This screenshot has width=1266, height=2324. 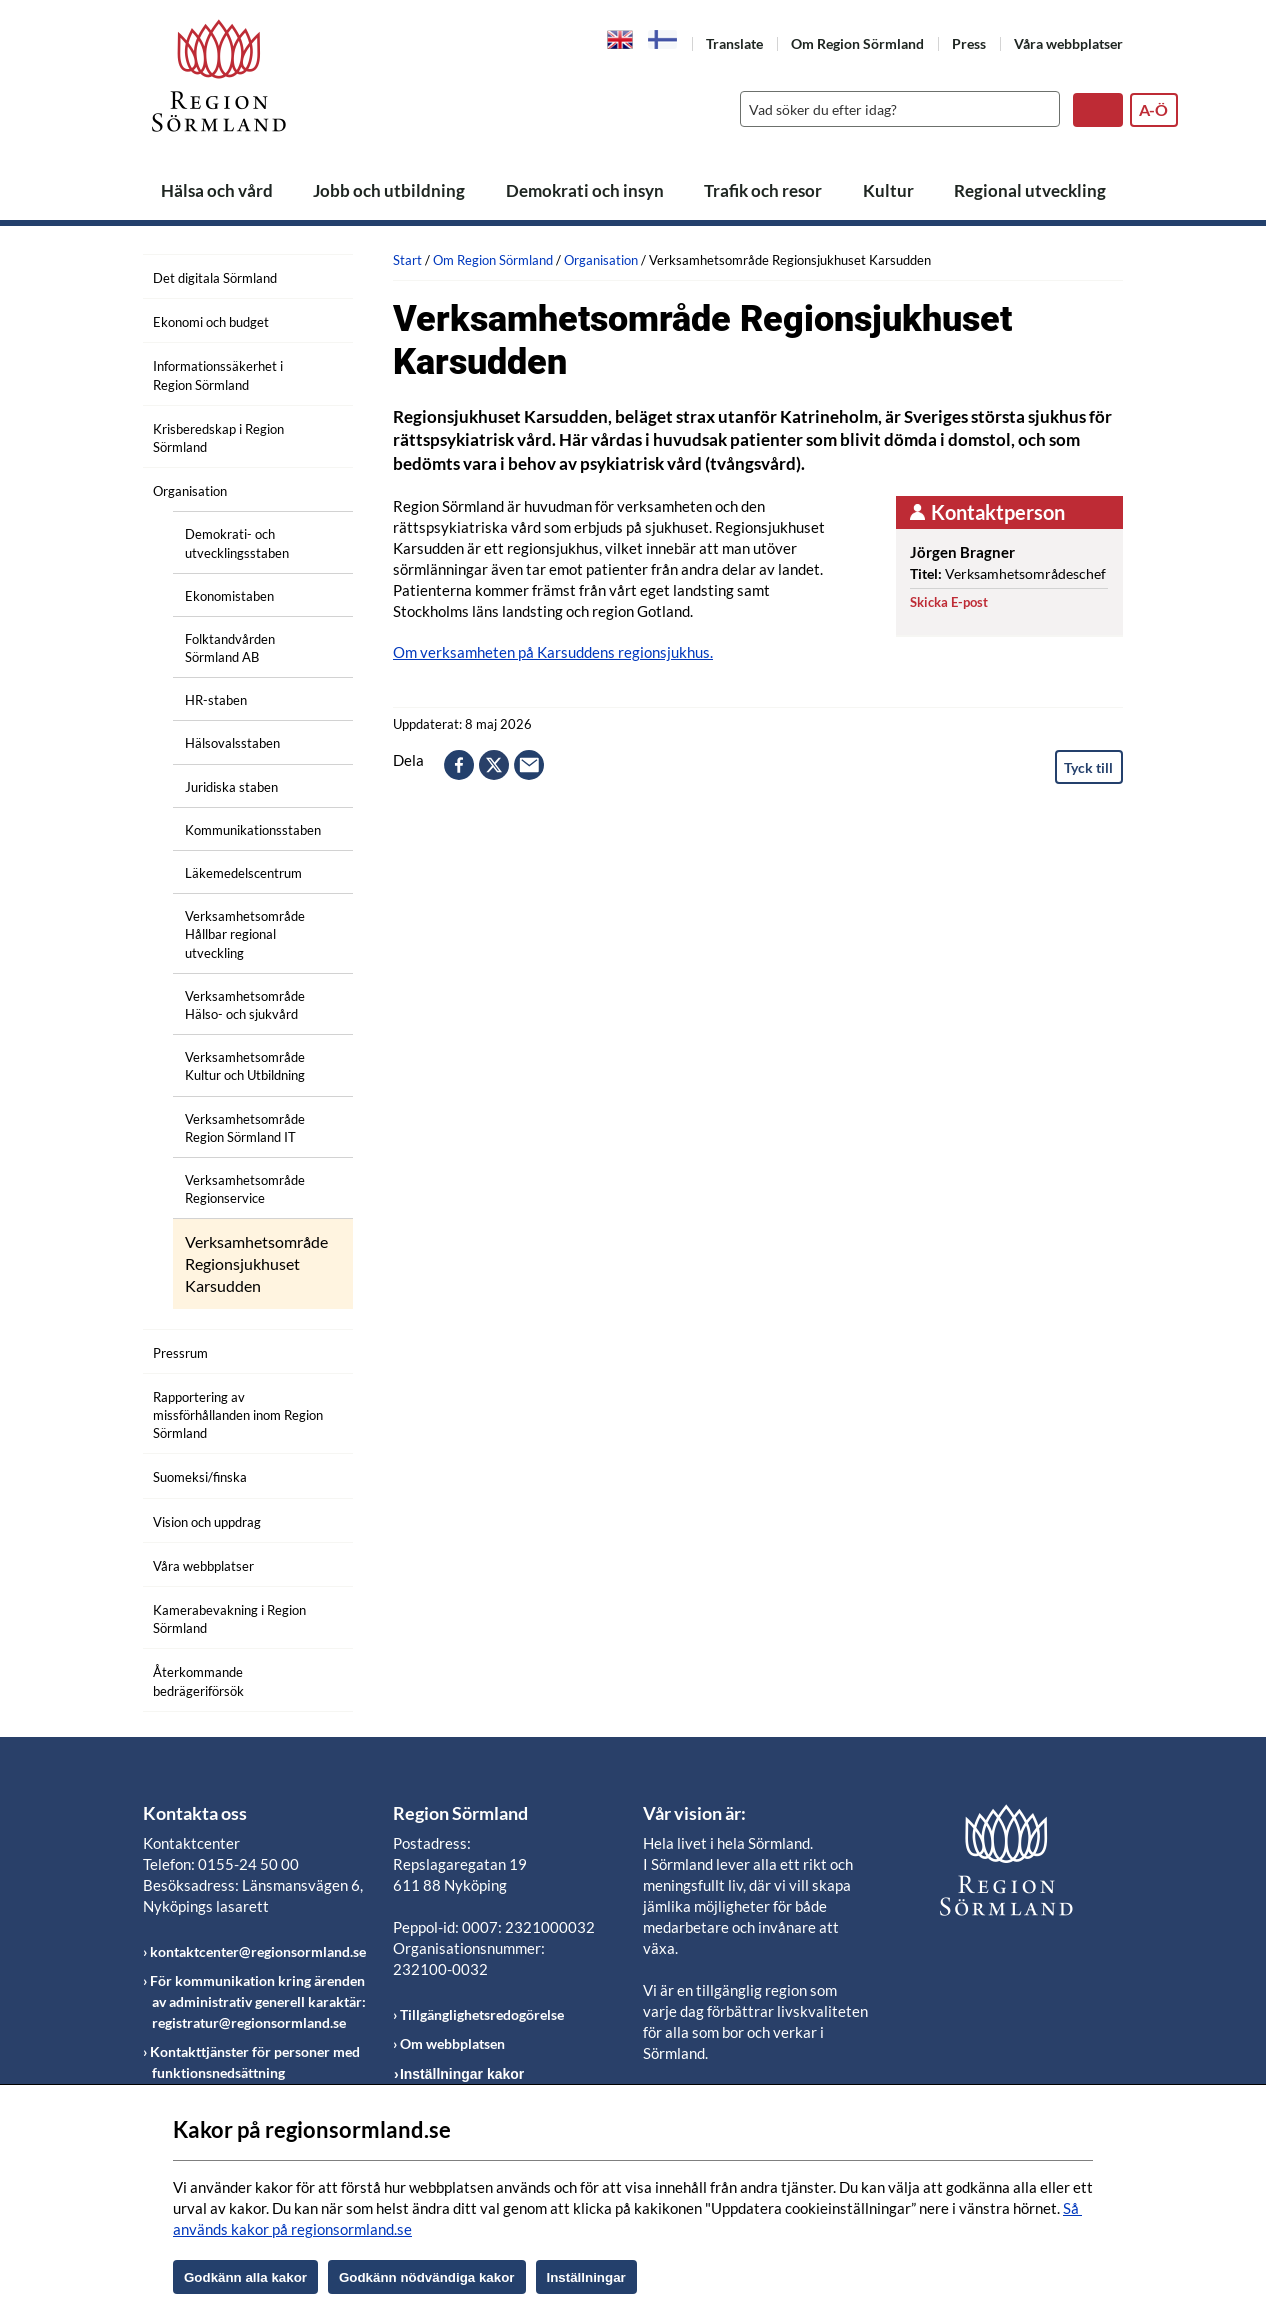 I want to click on Jobb och utbildning, so click(x=389, y=190).